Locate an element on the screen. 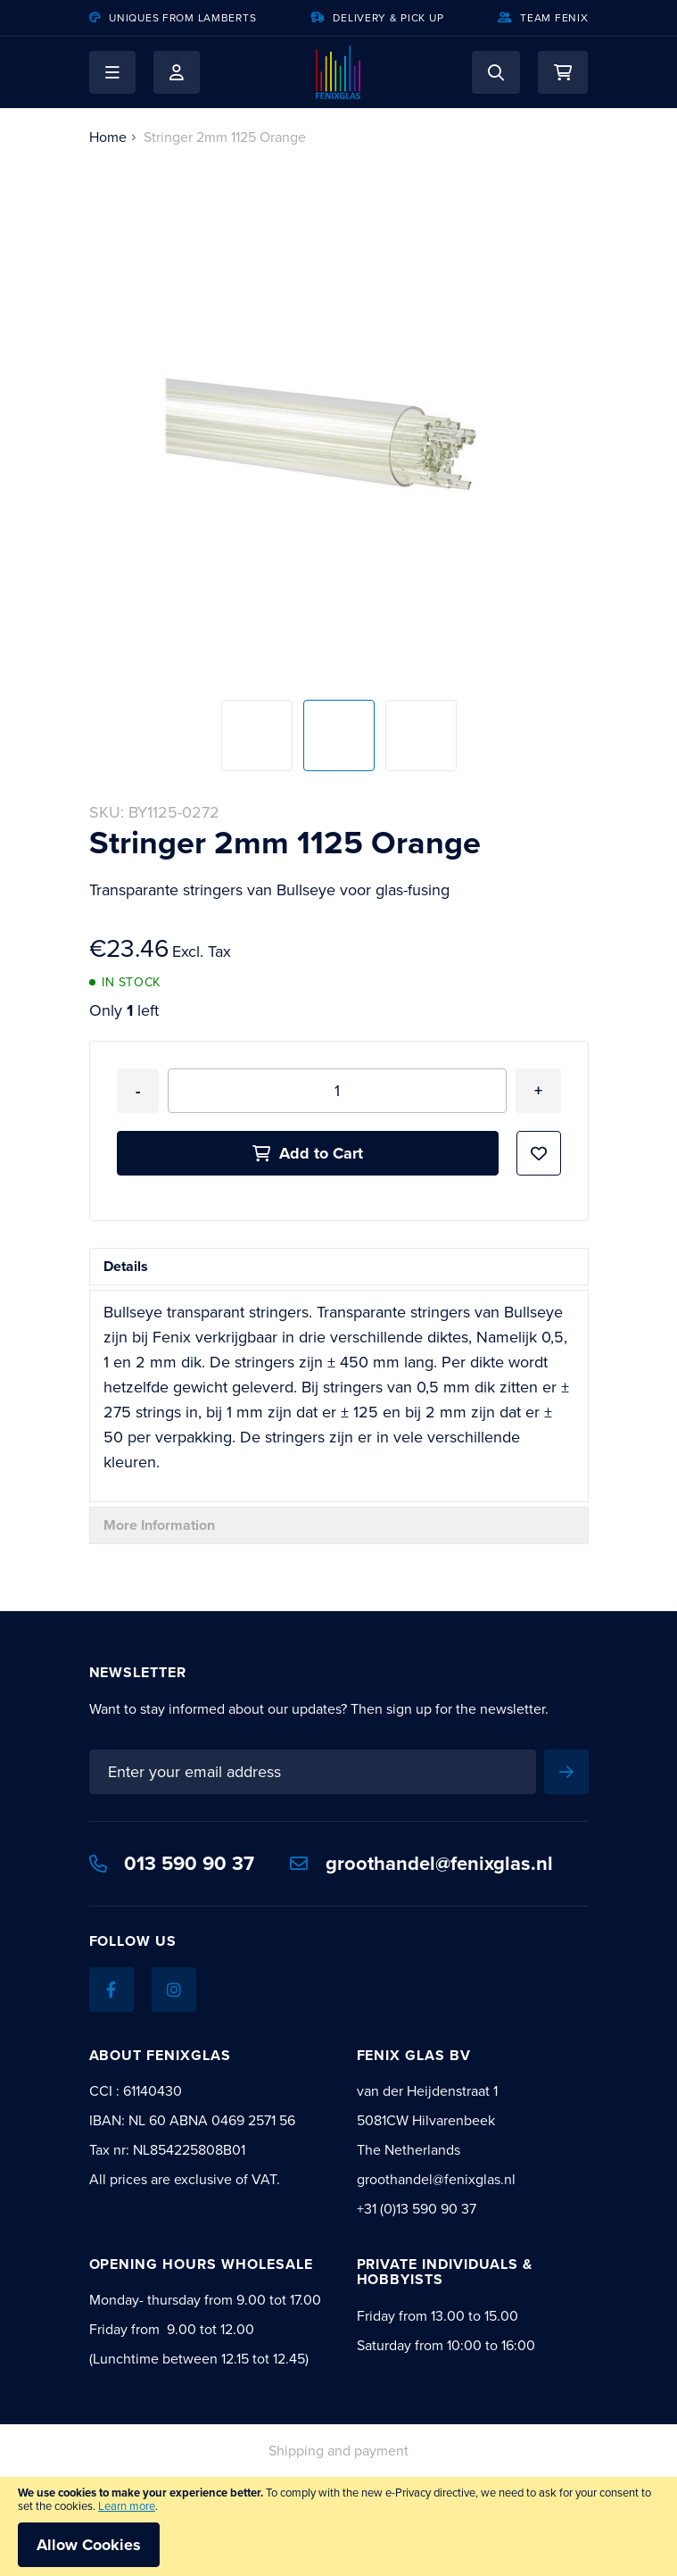 The width and height of the screenshot is (677, 2576). [document] is located at coordinates (338, 2526).